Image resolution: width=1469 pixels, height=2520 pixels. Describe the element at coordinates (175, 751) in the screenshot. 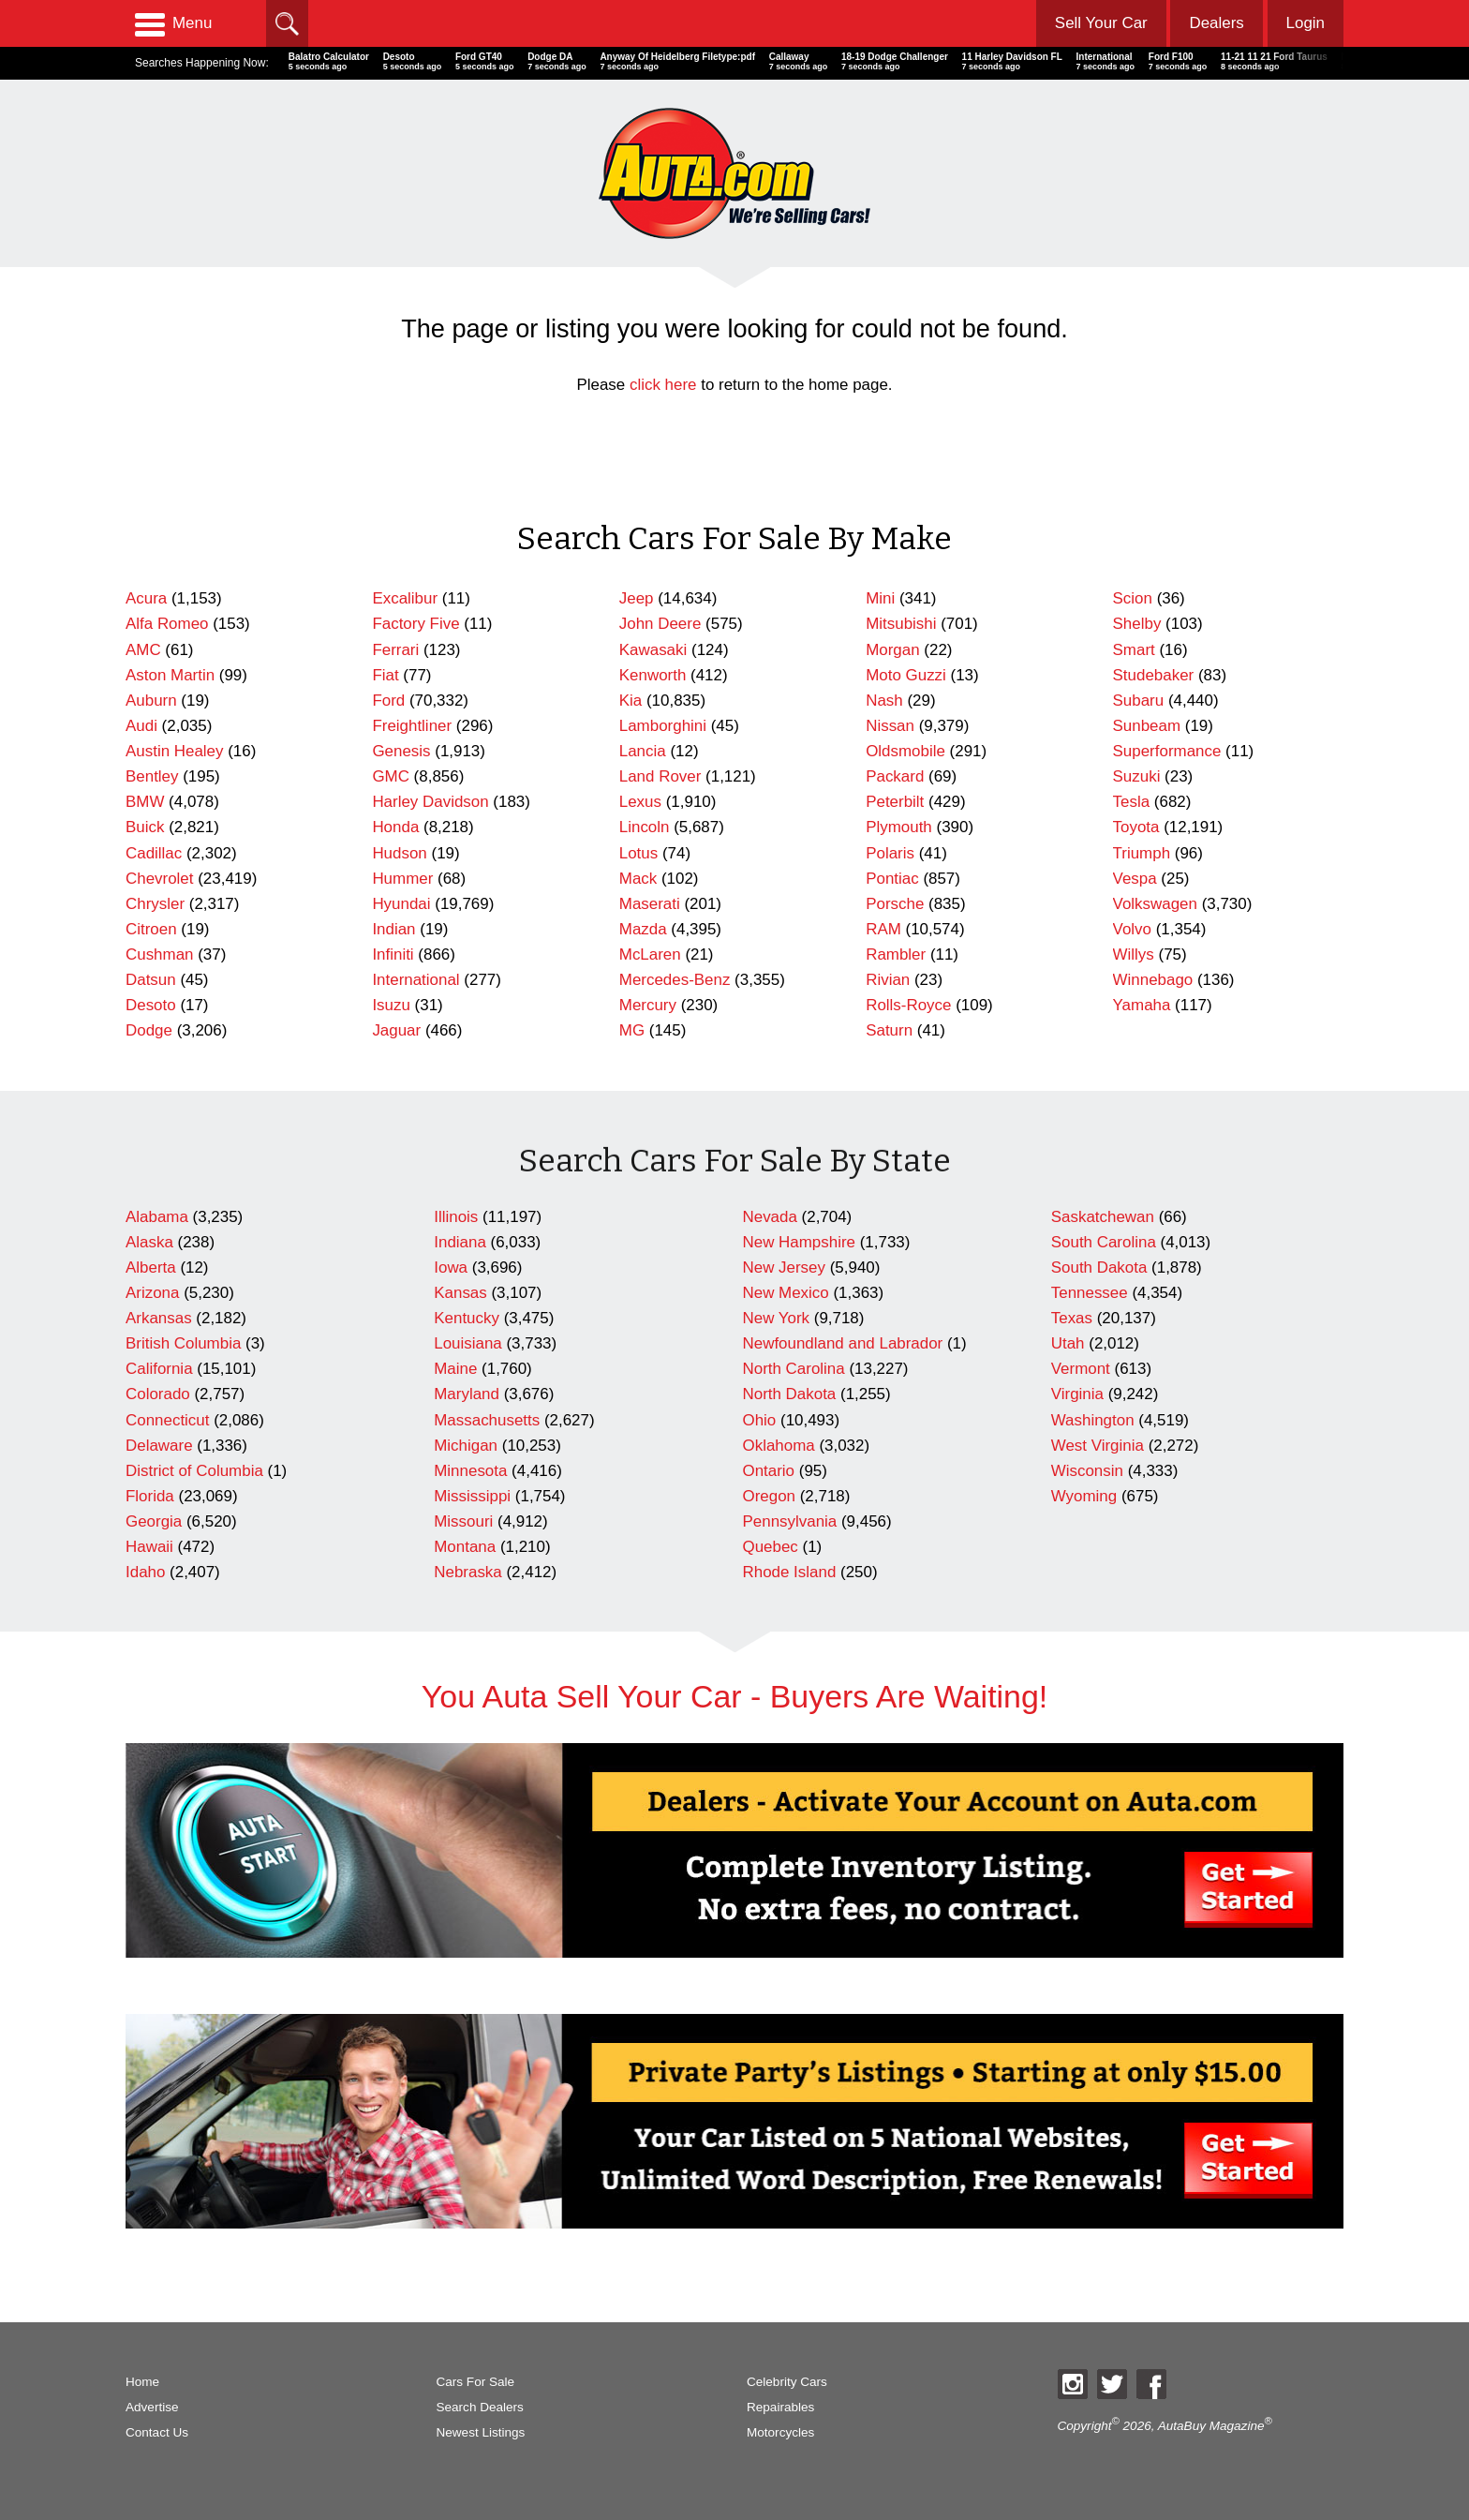

I see `Austin Healey` at that location.